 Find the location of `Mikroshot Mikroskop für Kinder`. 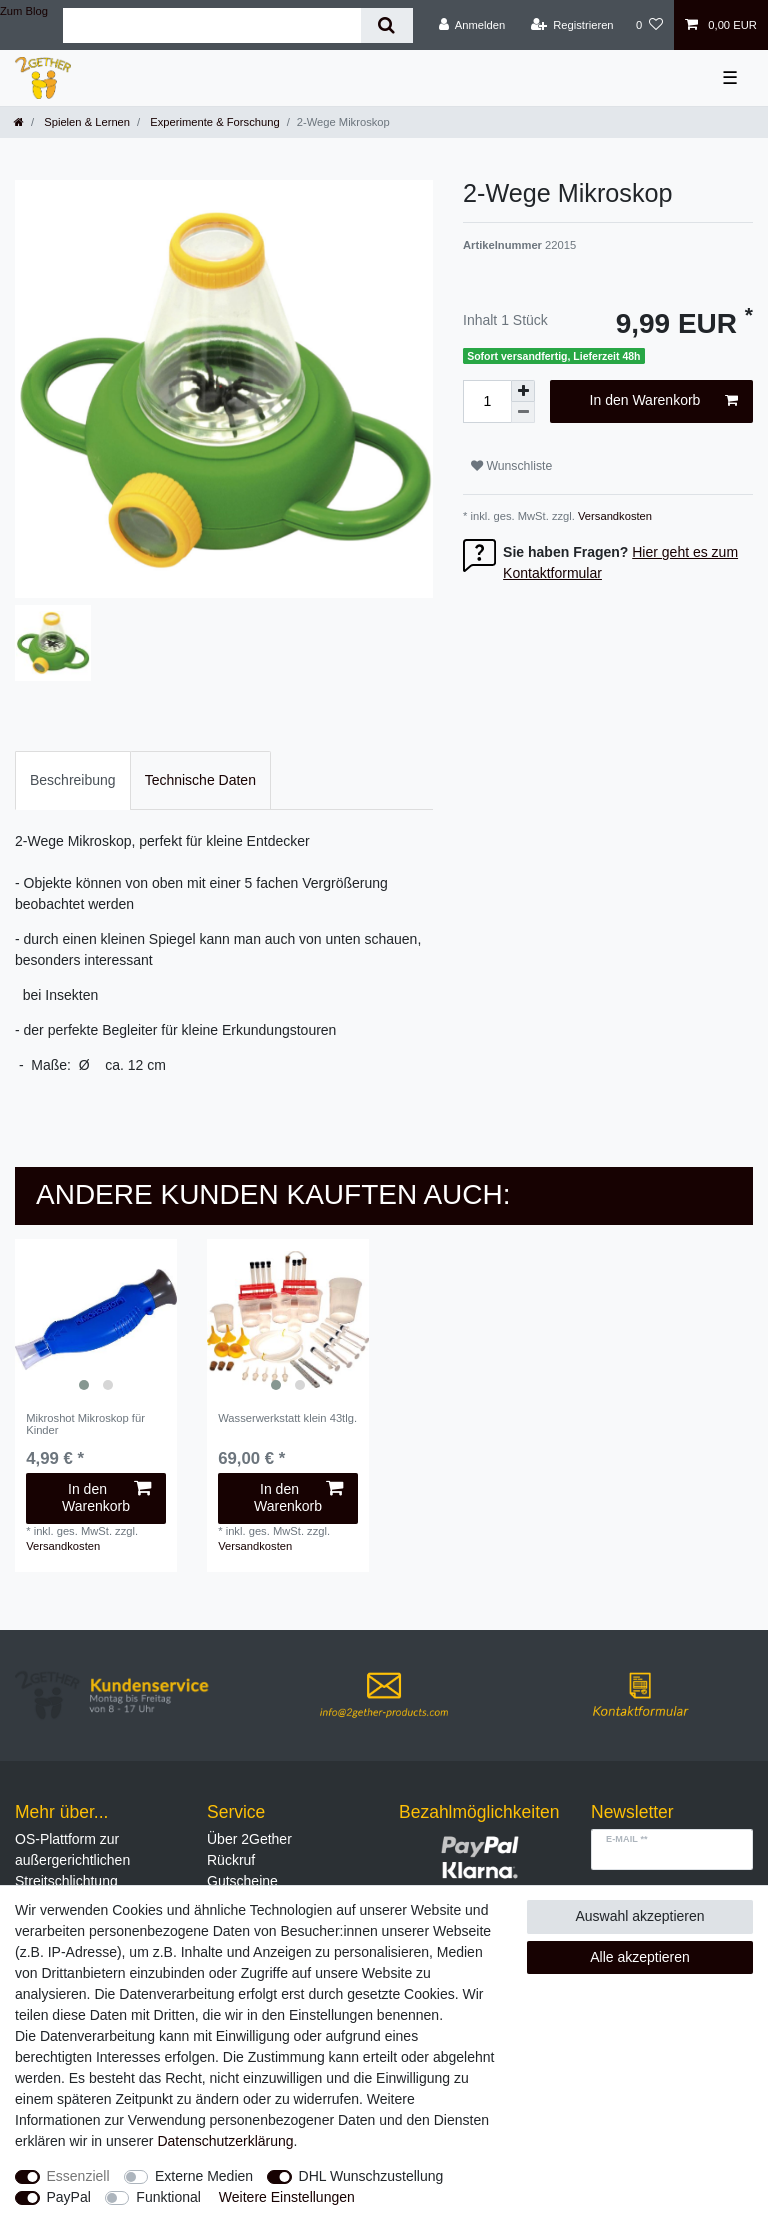

Mikroshot Mikroskop für Kinder is located at coordinates (85, 1424).